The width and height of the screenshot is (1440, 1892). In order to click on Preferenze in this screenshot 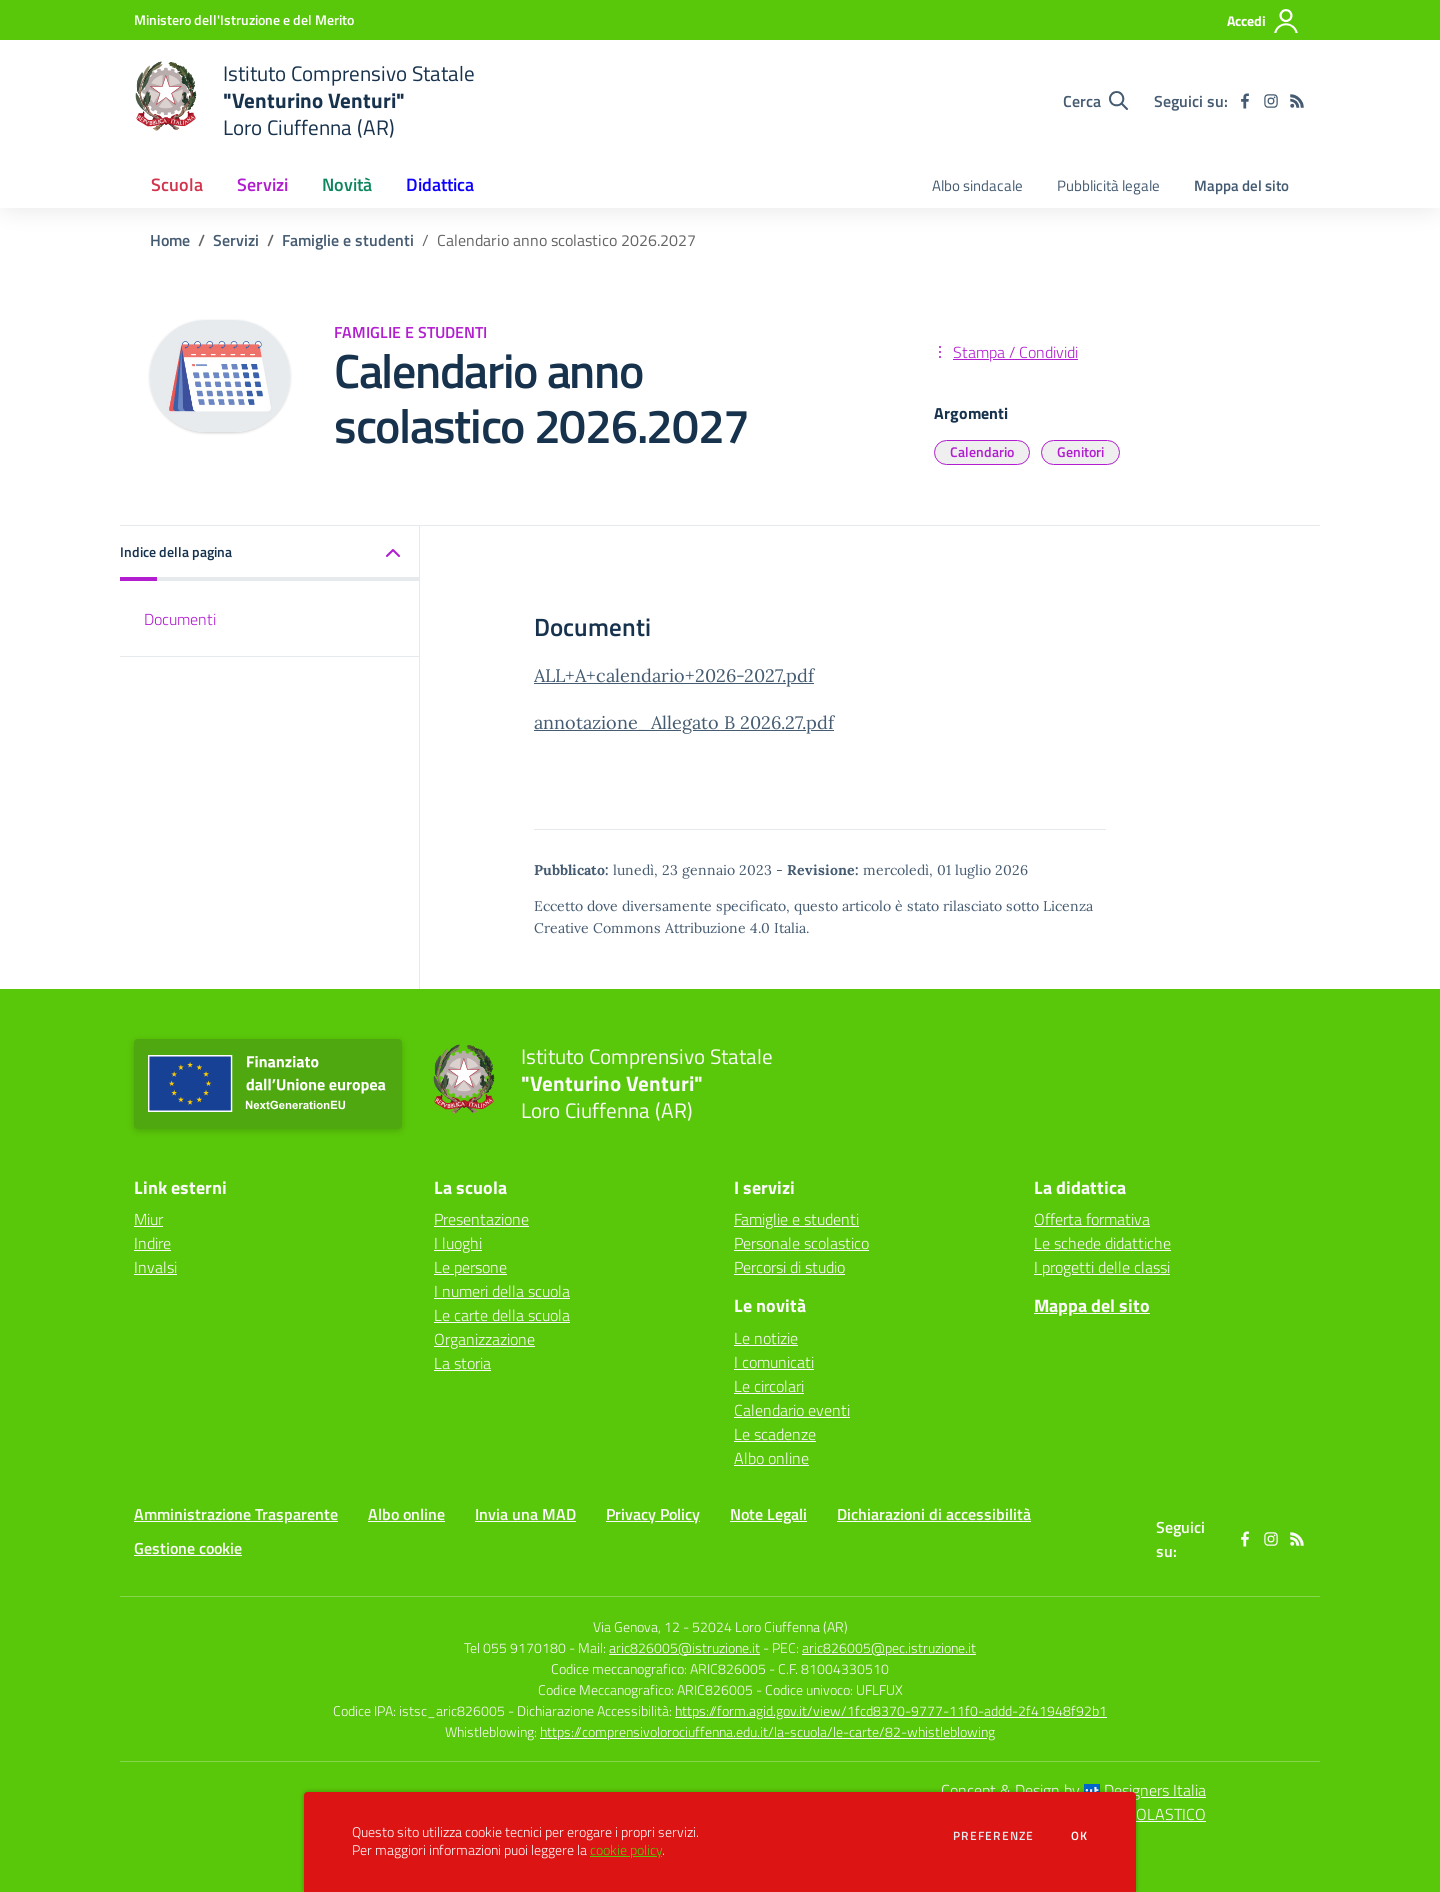, I will do `click(993, 1836)`.